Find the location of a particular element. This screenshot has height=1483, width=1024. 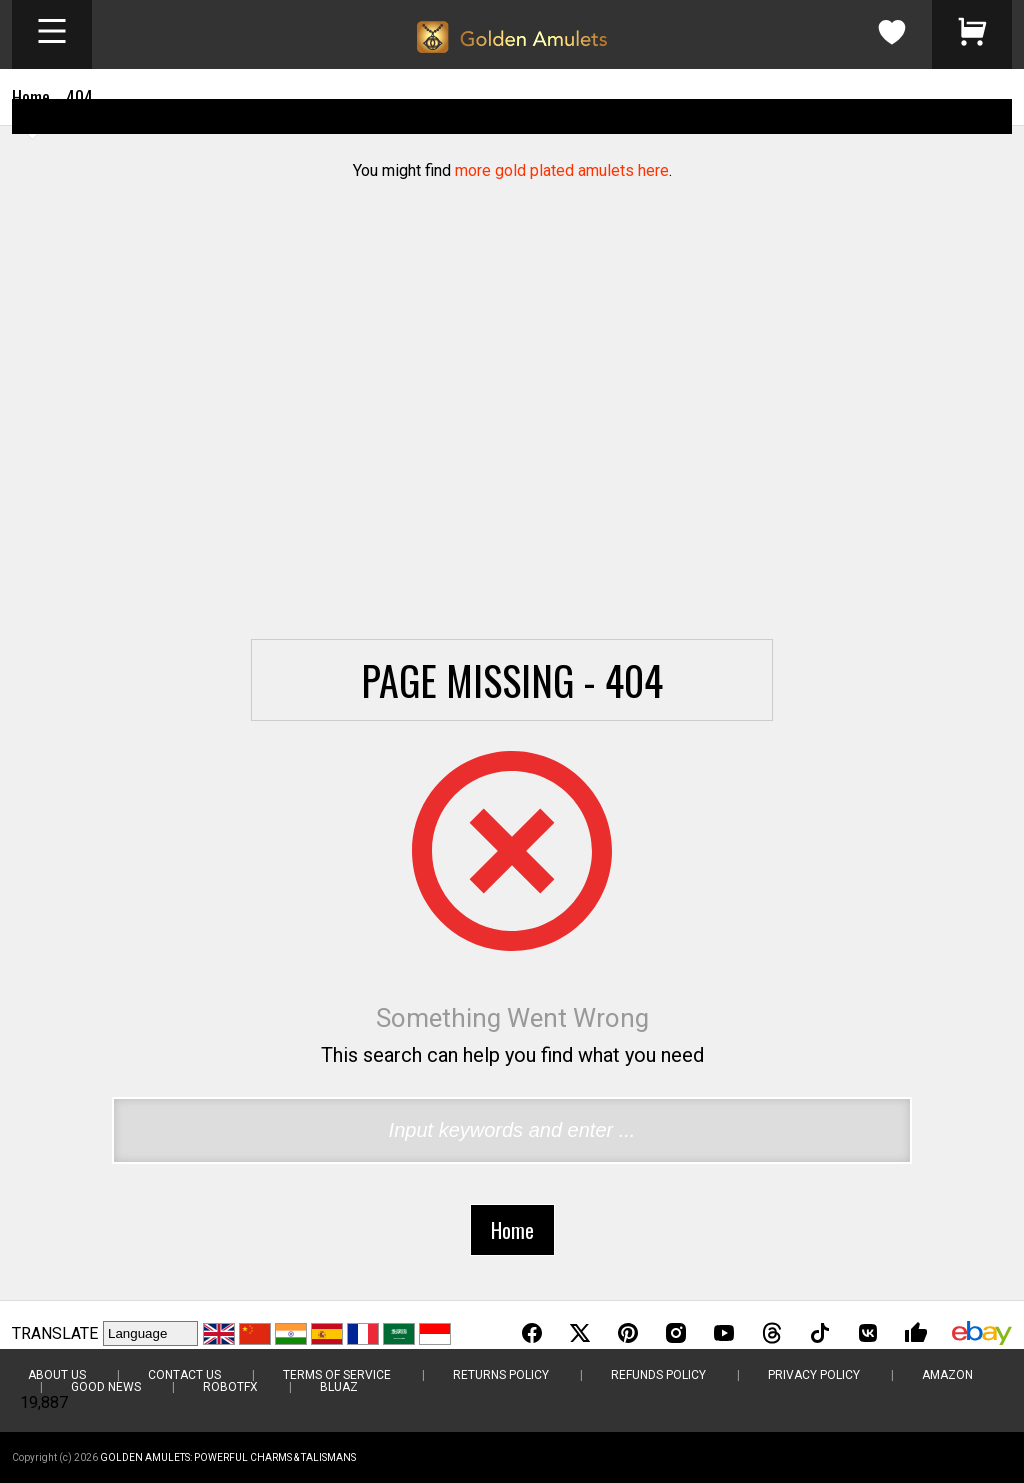

Good News is located at coordinates (106, 1387).